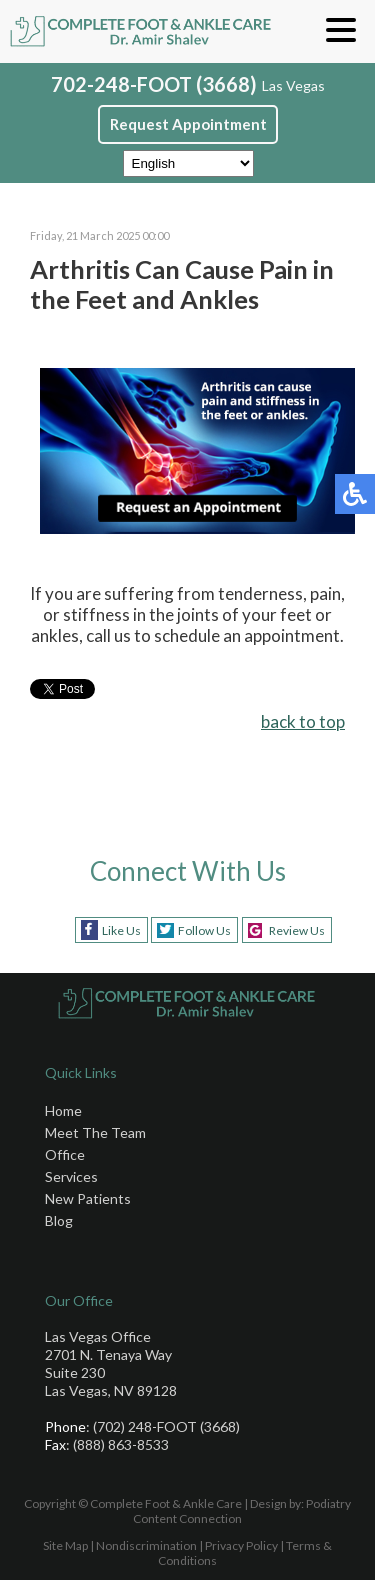  Describe the element at coordinates (65, 1154) in the screenshot. I see `Office` at that location.